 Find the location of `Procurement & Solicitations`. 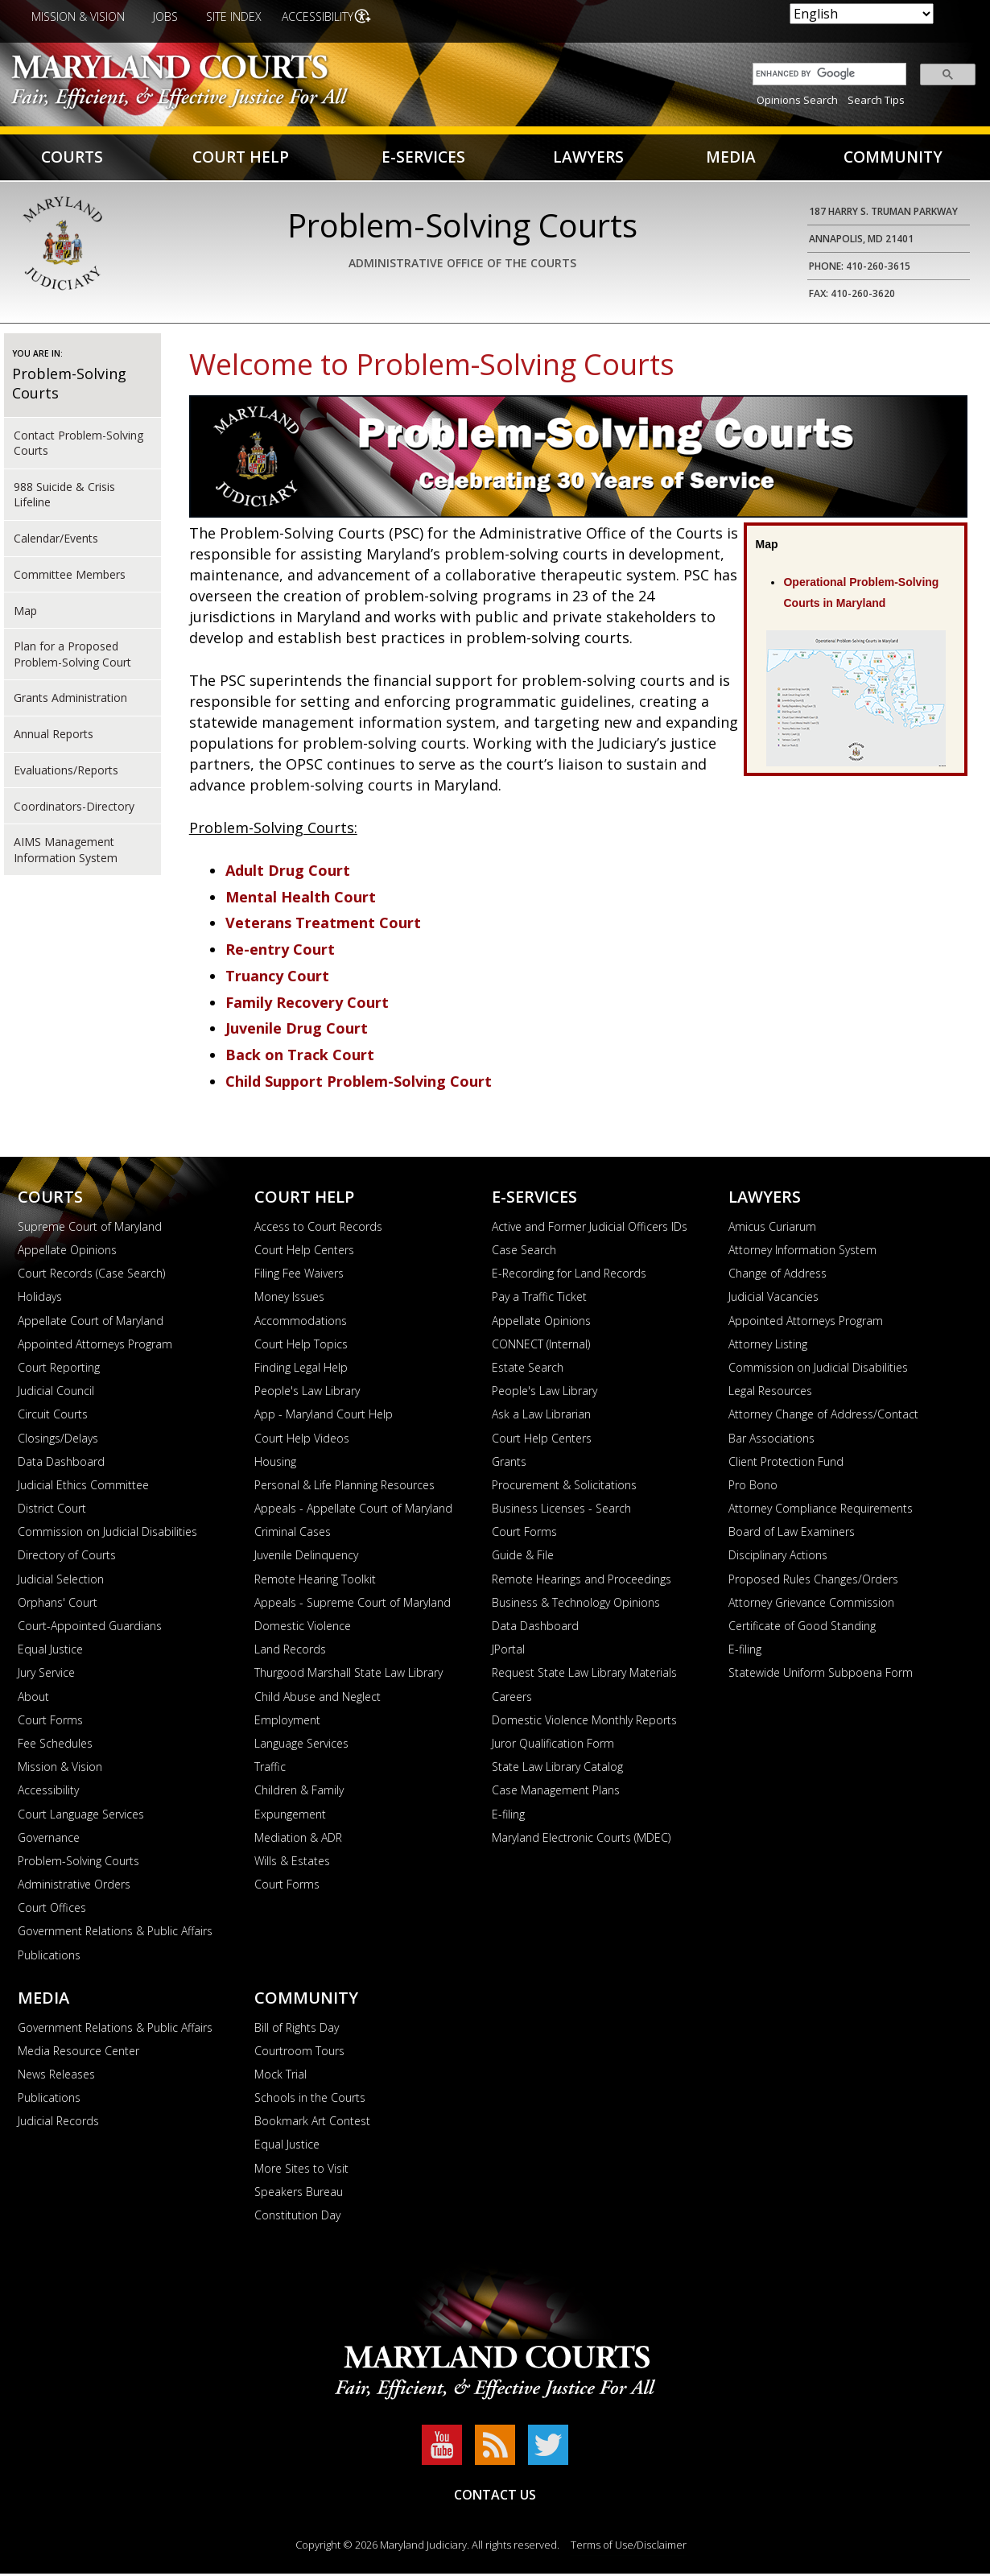

Procurement & Solicitations is located at coordinates (564, 1487).